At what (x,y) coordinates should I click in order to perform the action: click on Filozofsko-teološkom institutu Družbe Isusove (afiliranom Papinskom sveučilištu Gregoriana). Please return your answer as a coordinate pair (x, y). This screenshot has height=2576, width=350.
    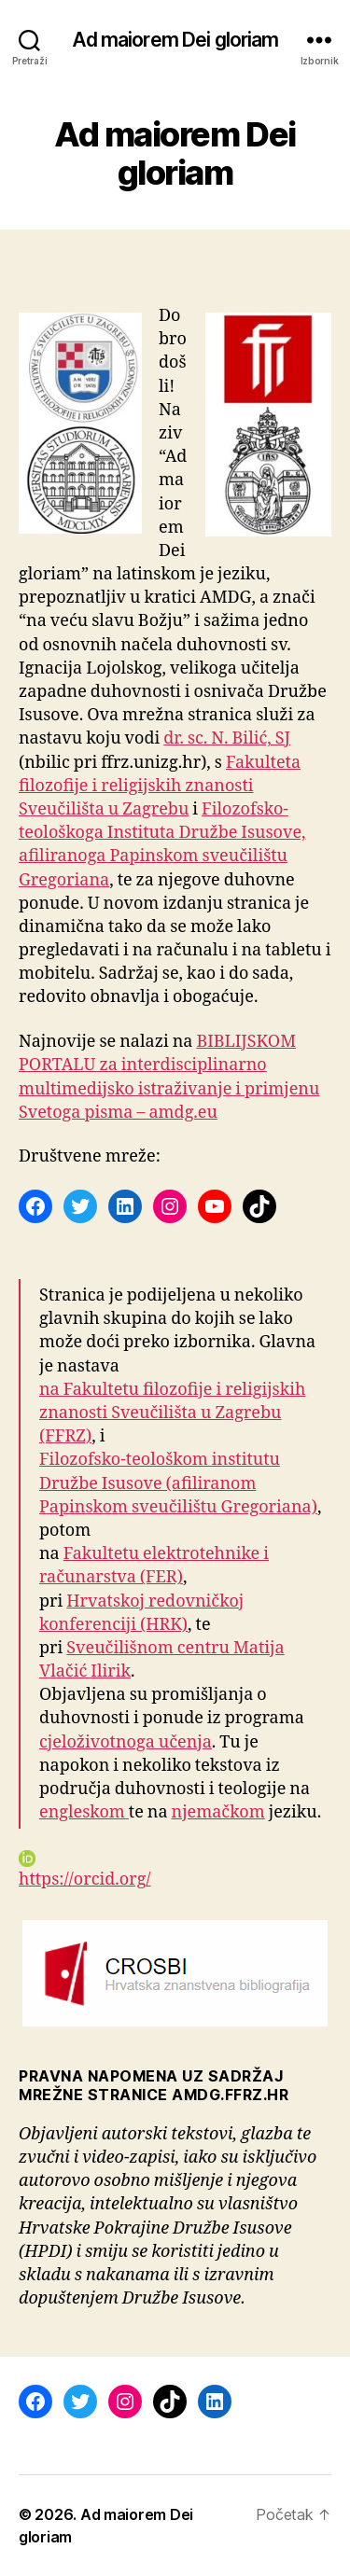
    Looking at the image, I should click on (178, 1483).